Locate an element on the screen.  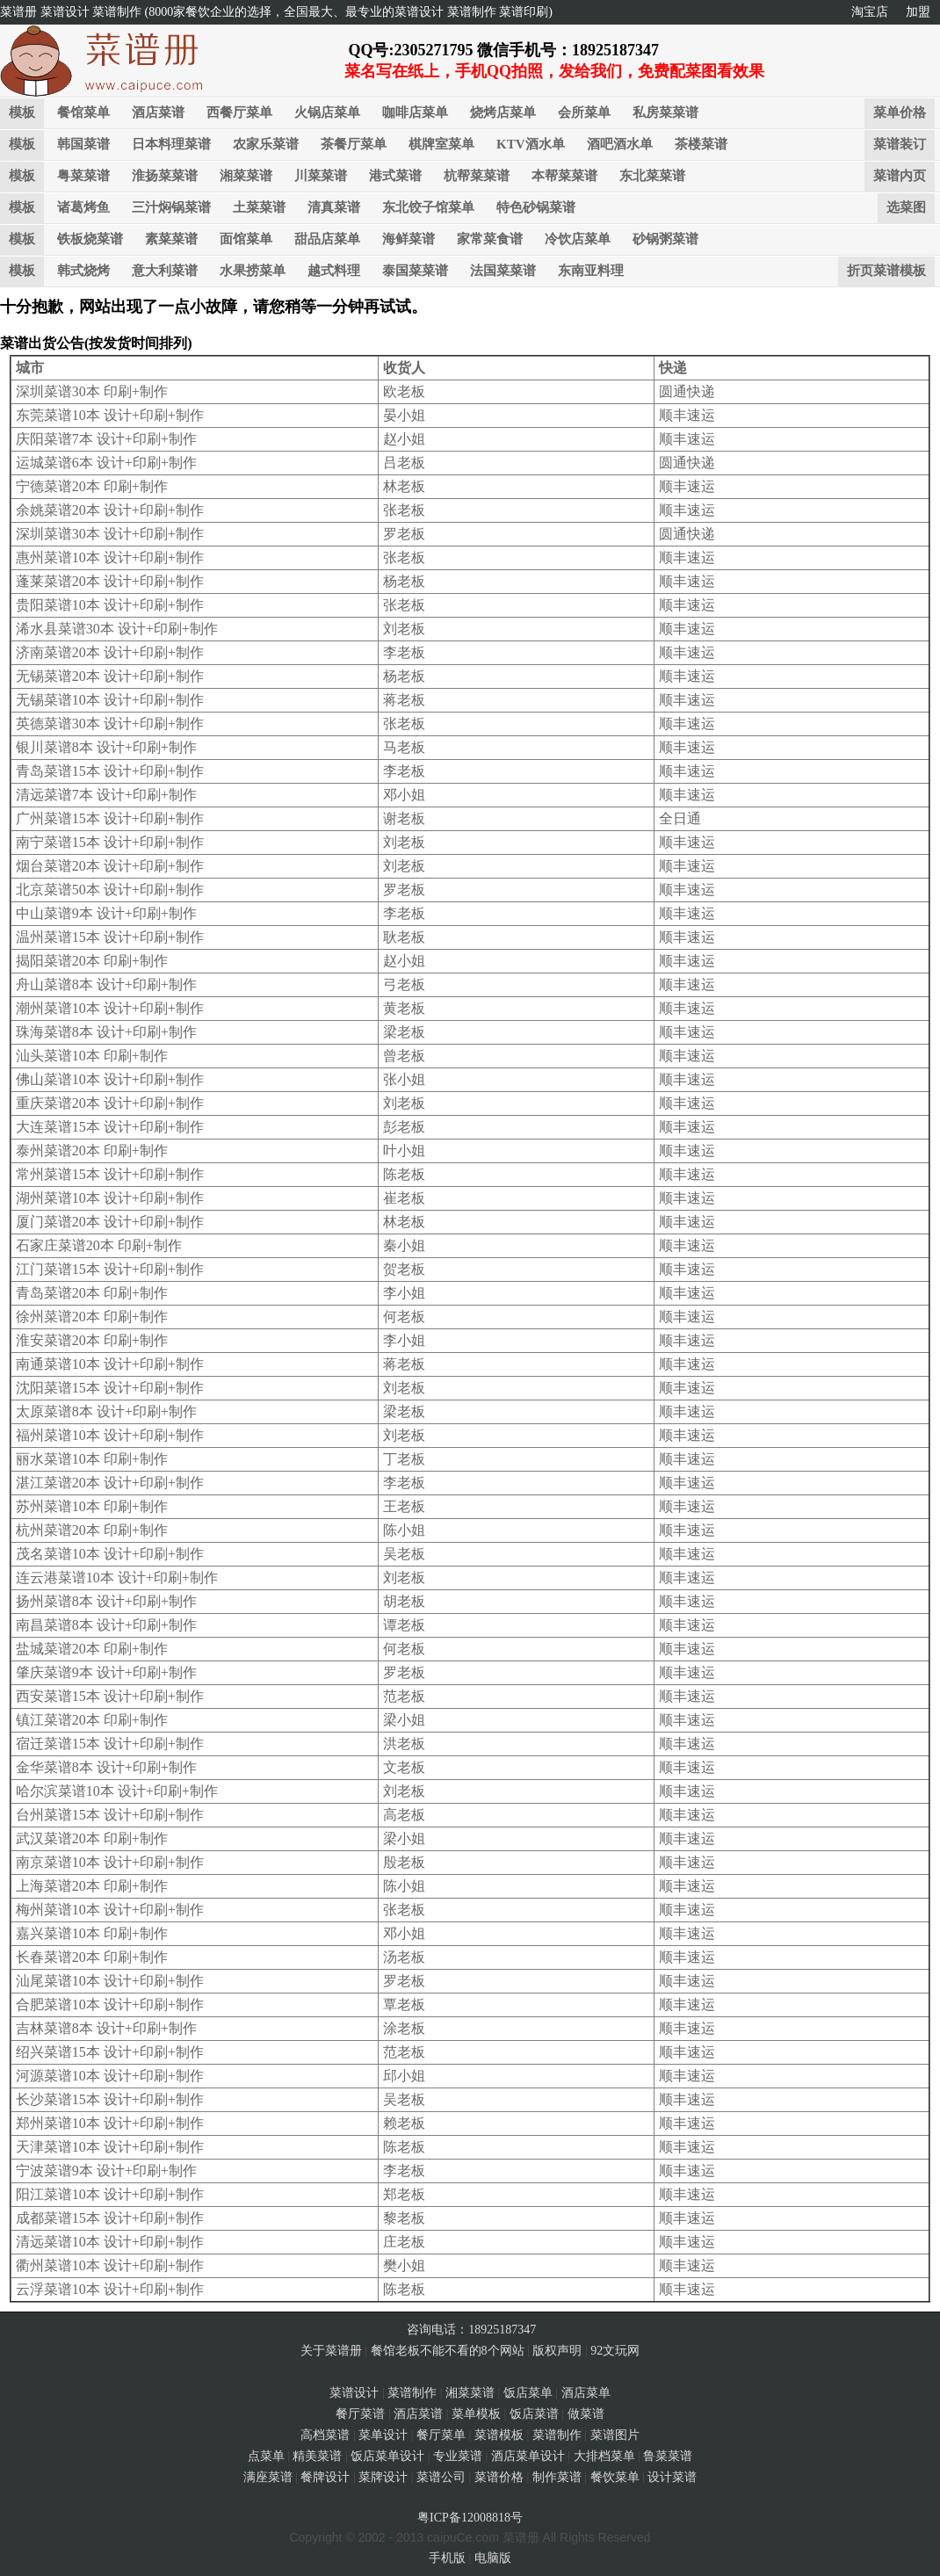
茶餐厅菜单 is located at coordinates (354, 144).